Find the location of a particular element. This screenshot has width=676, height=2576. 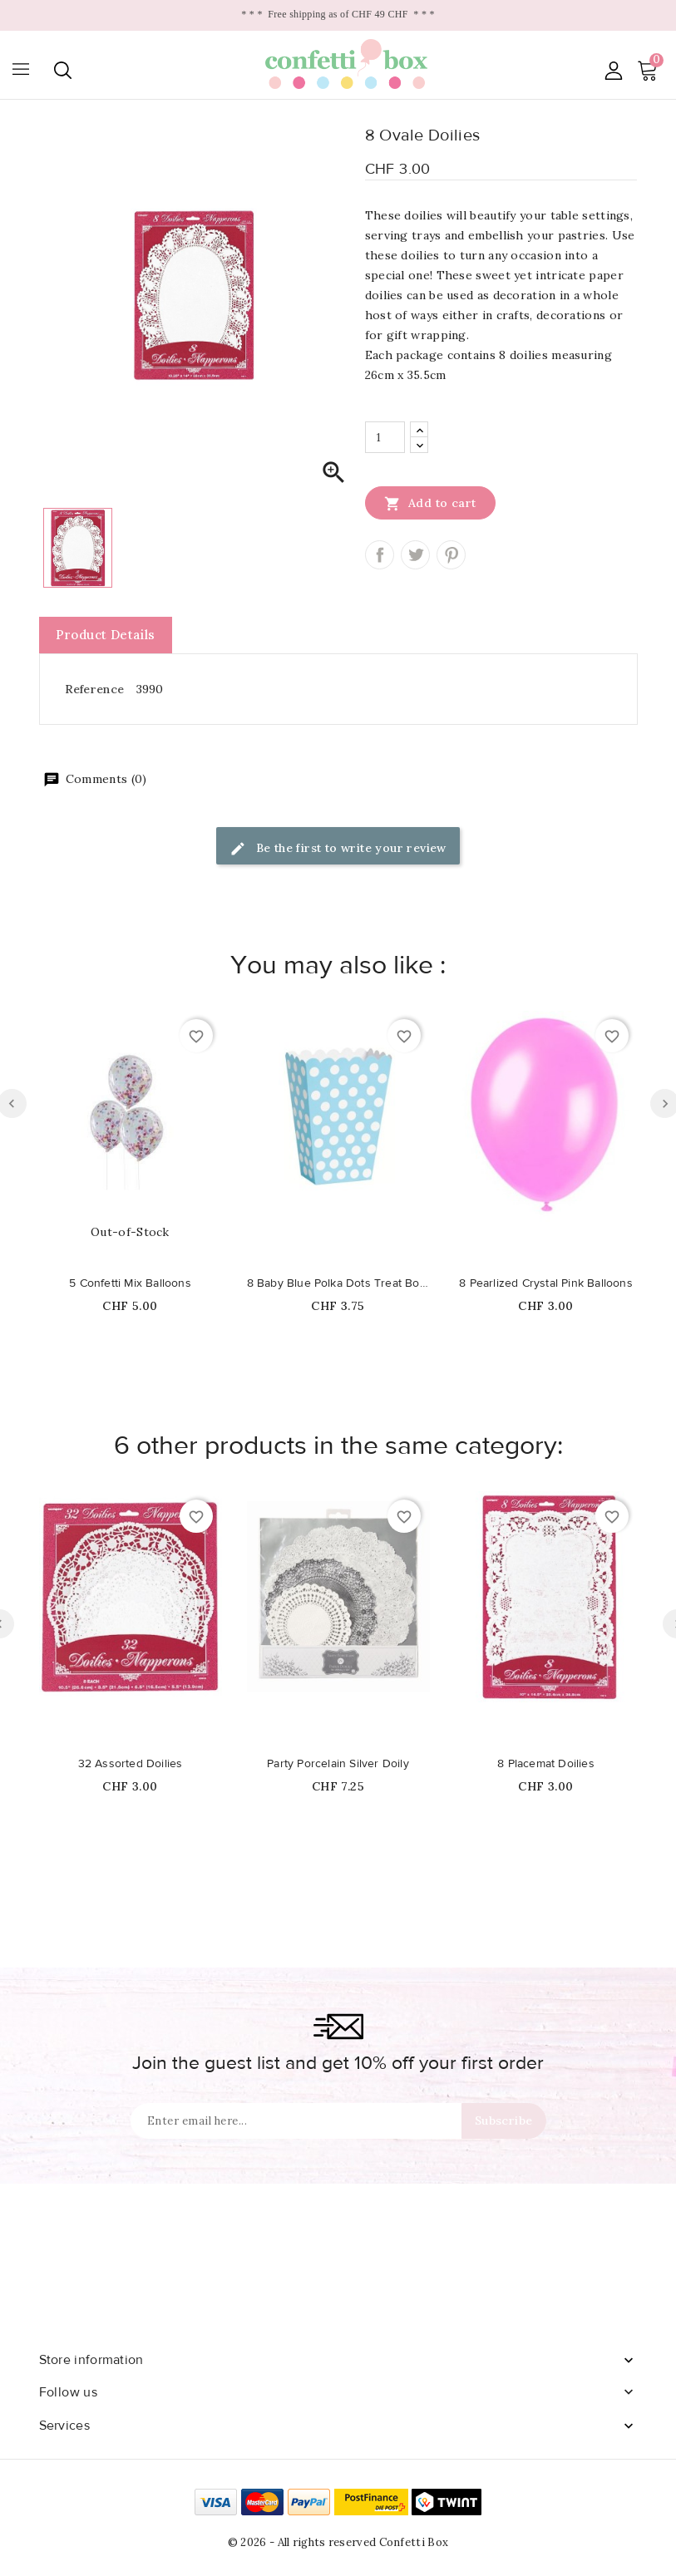

8 Pearlized Crystal Pink Balloons is located at coordinates (546, 1283).